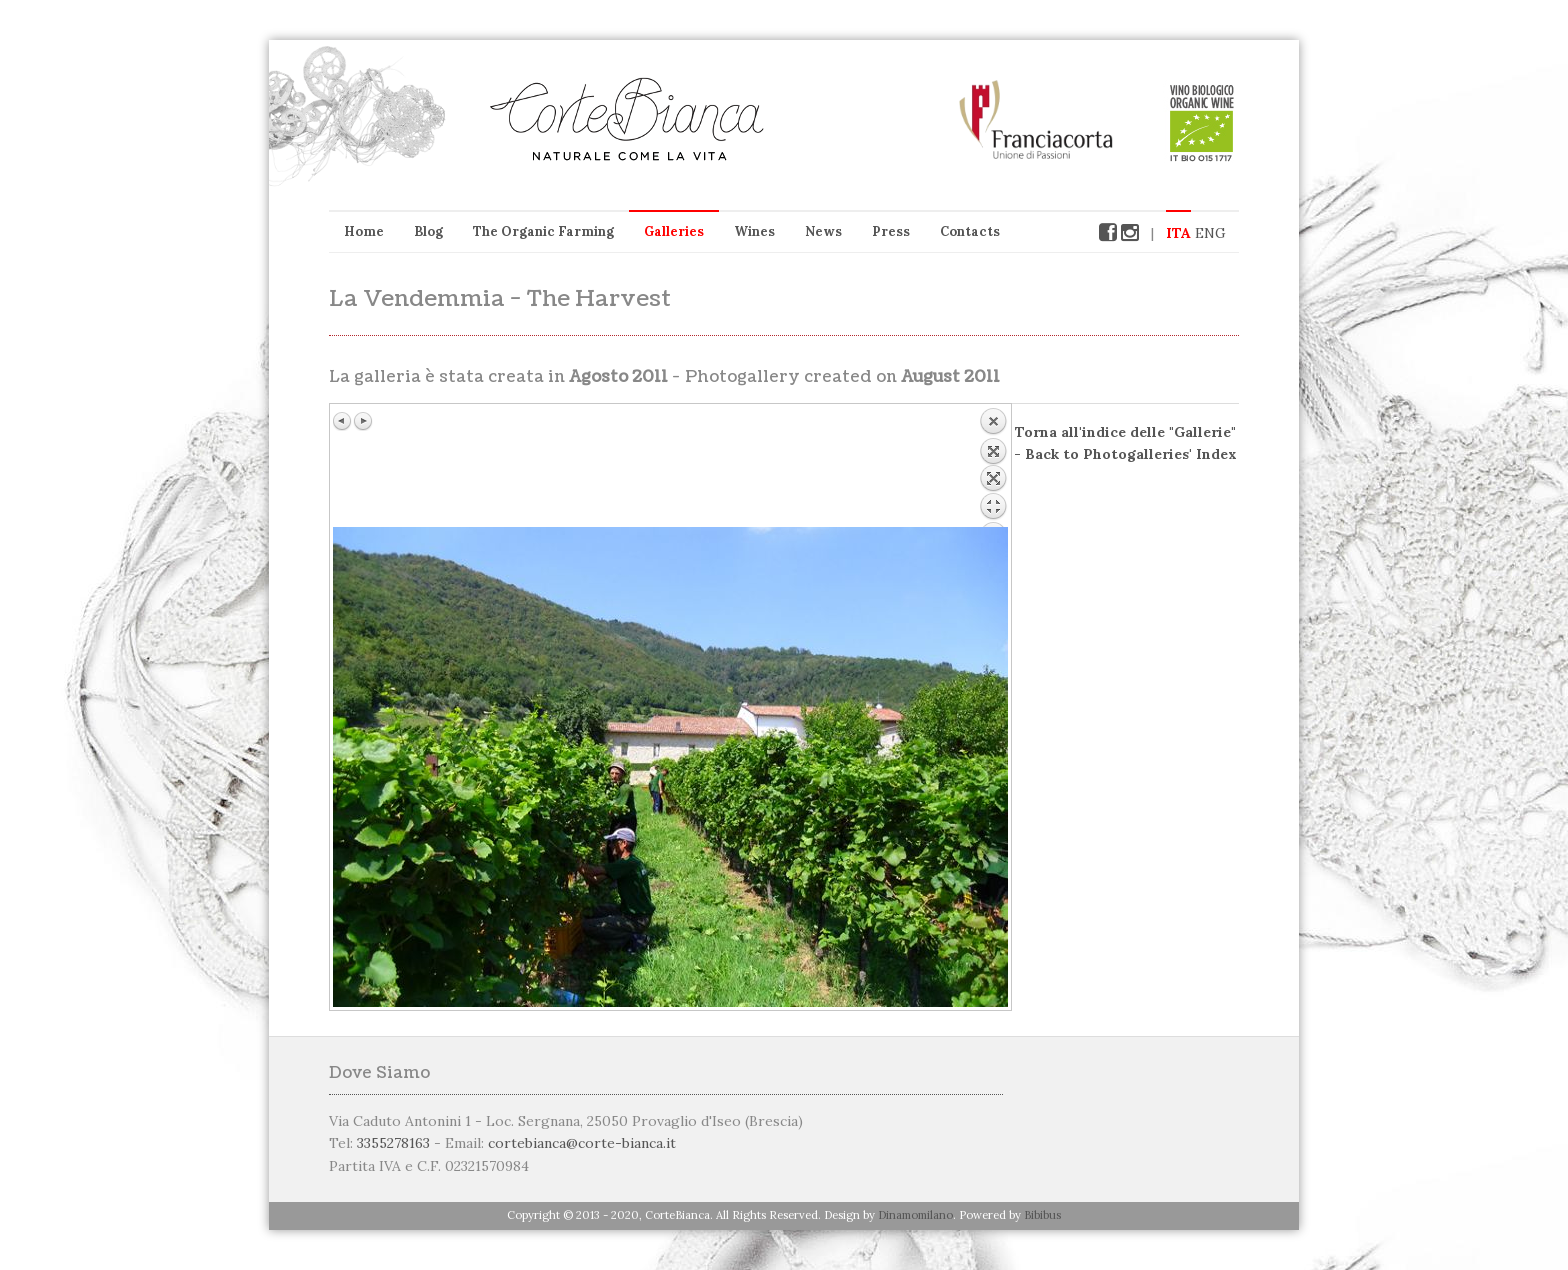 The image size is (1568, 1270). Describe the element at coordinates (970, 231) in the screenshot. I see `Contacts` at that location.